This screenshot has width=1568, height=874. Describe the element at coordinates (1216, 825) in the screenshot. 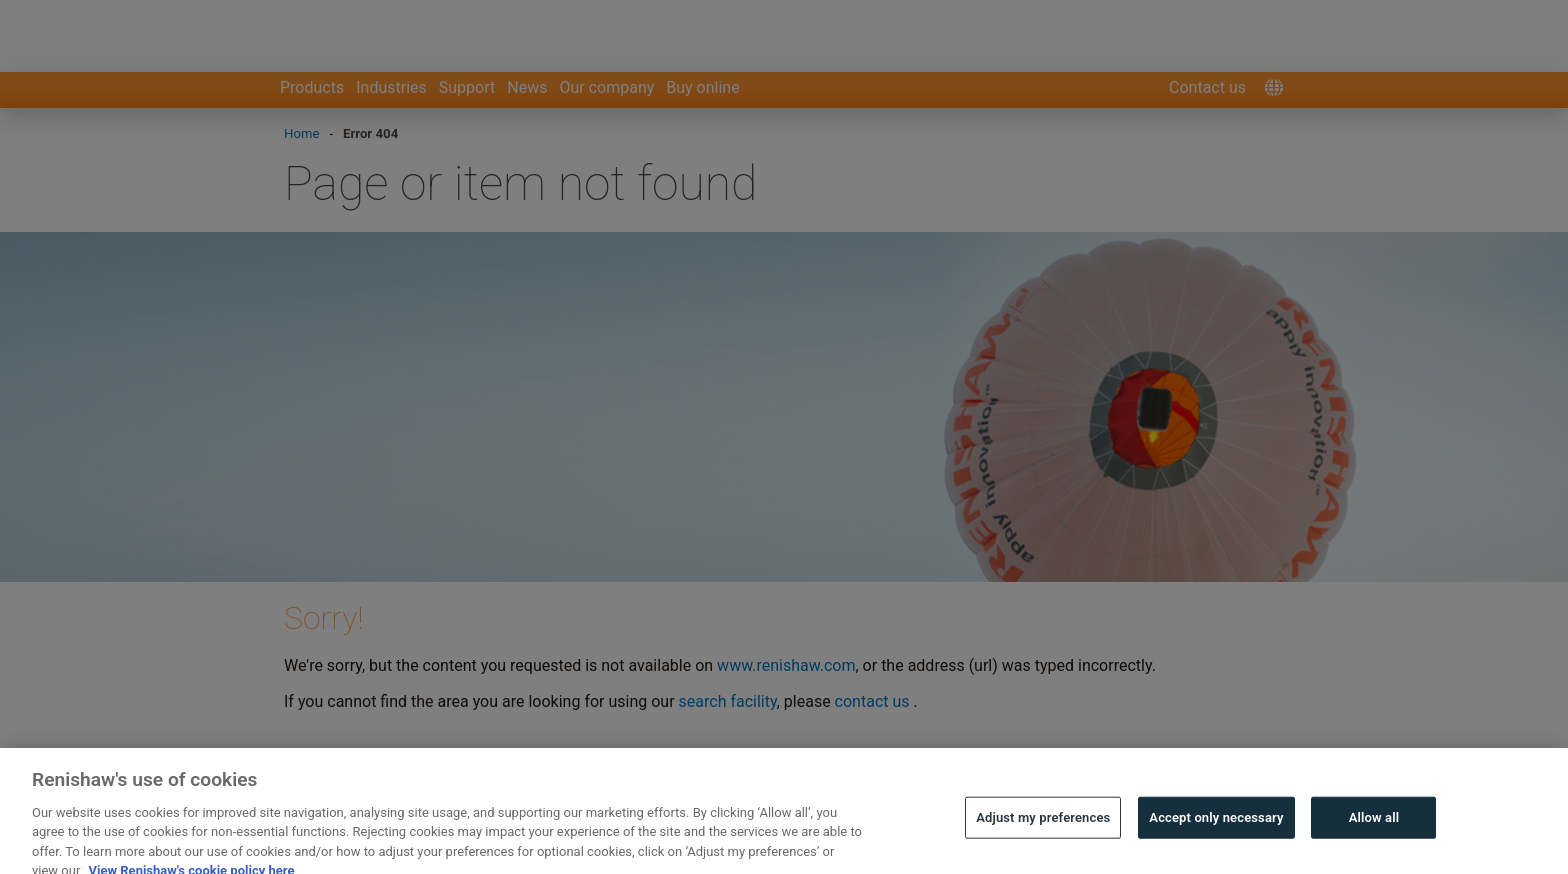

I see `Accept only necessary` at that location.